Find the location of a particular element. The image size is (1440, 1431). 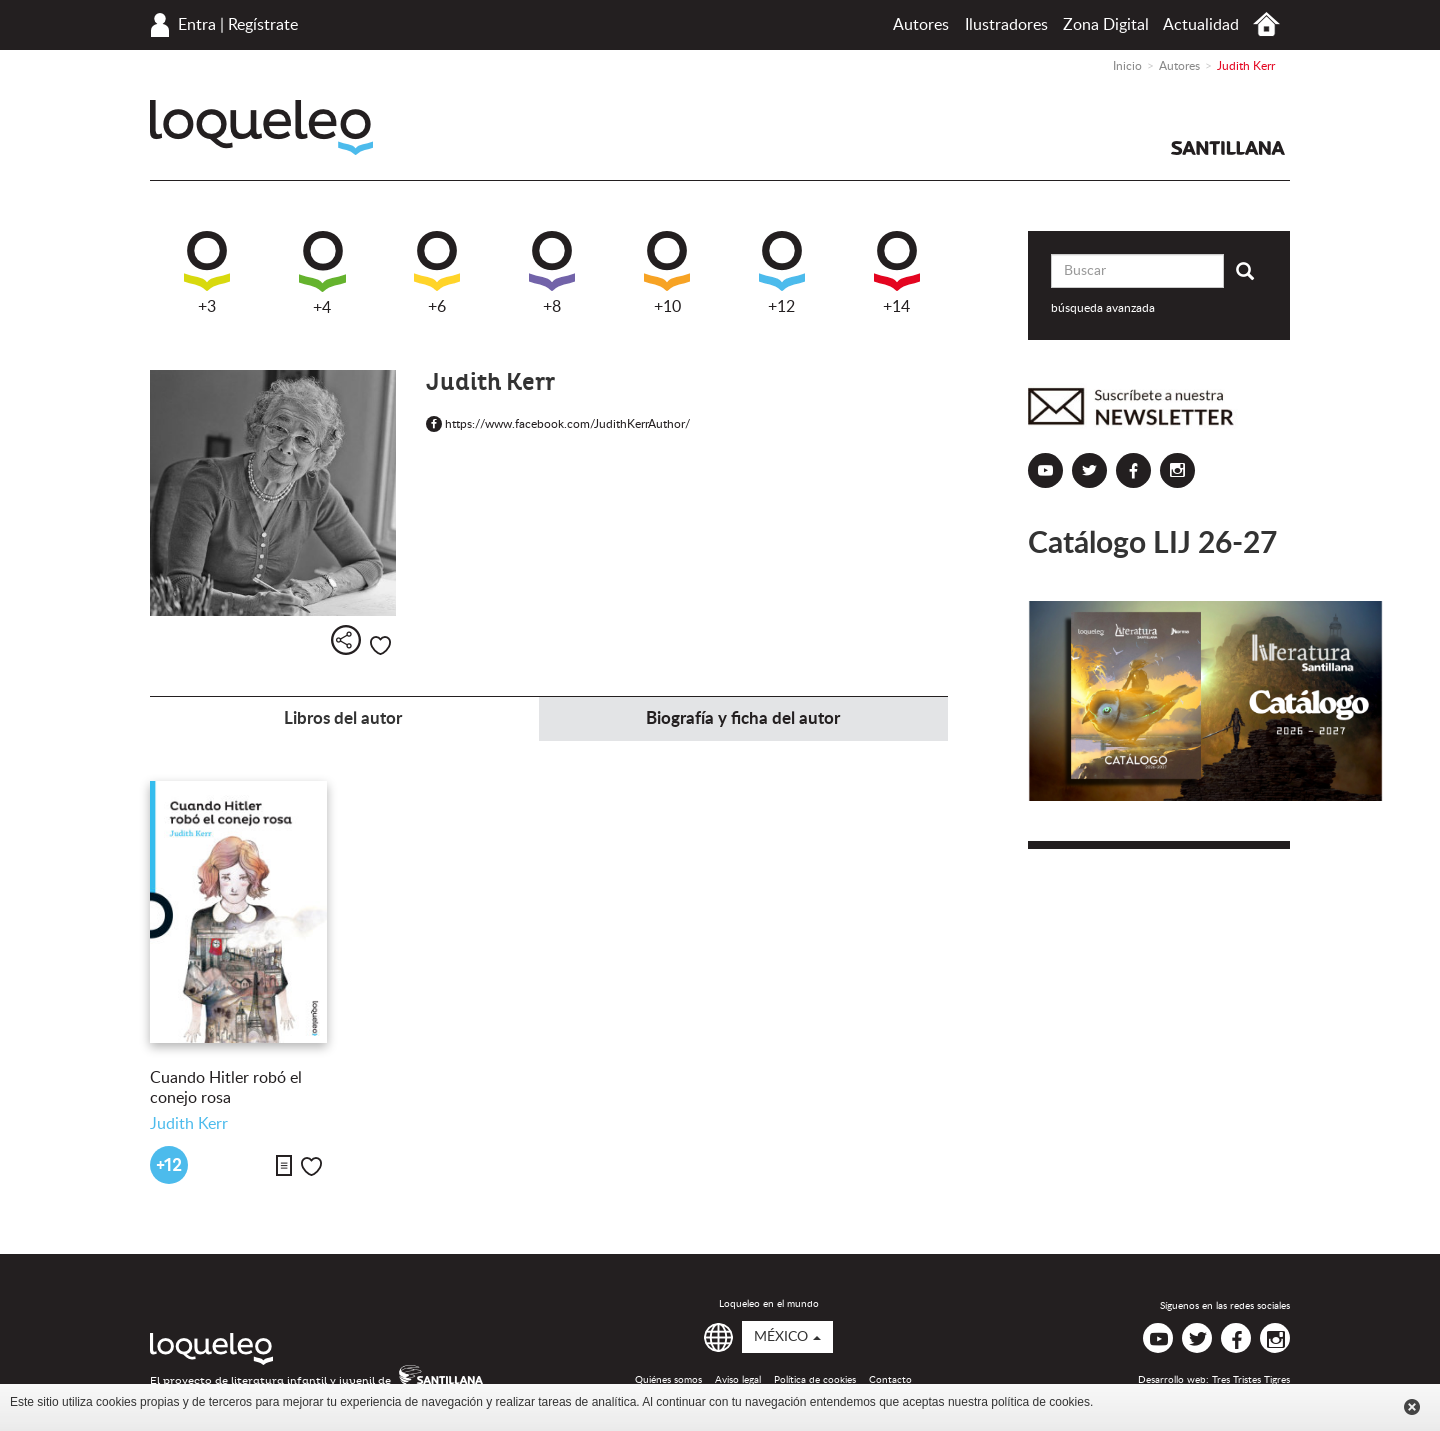

Actualidad is located at coordinates (1201, 25).